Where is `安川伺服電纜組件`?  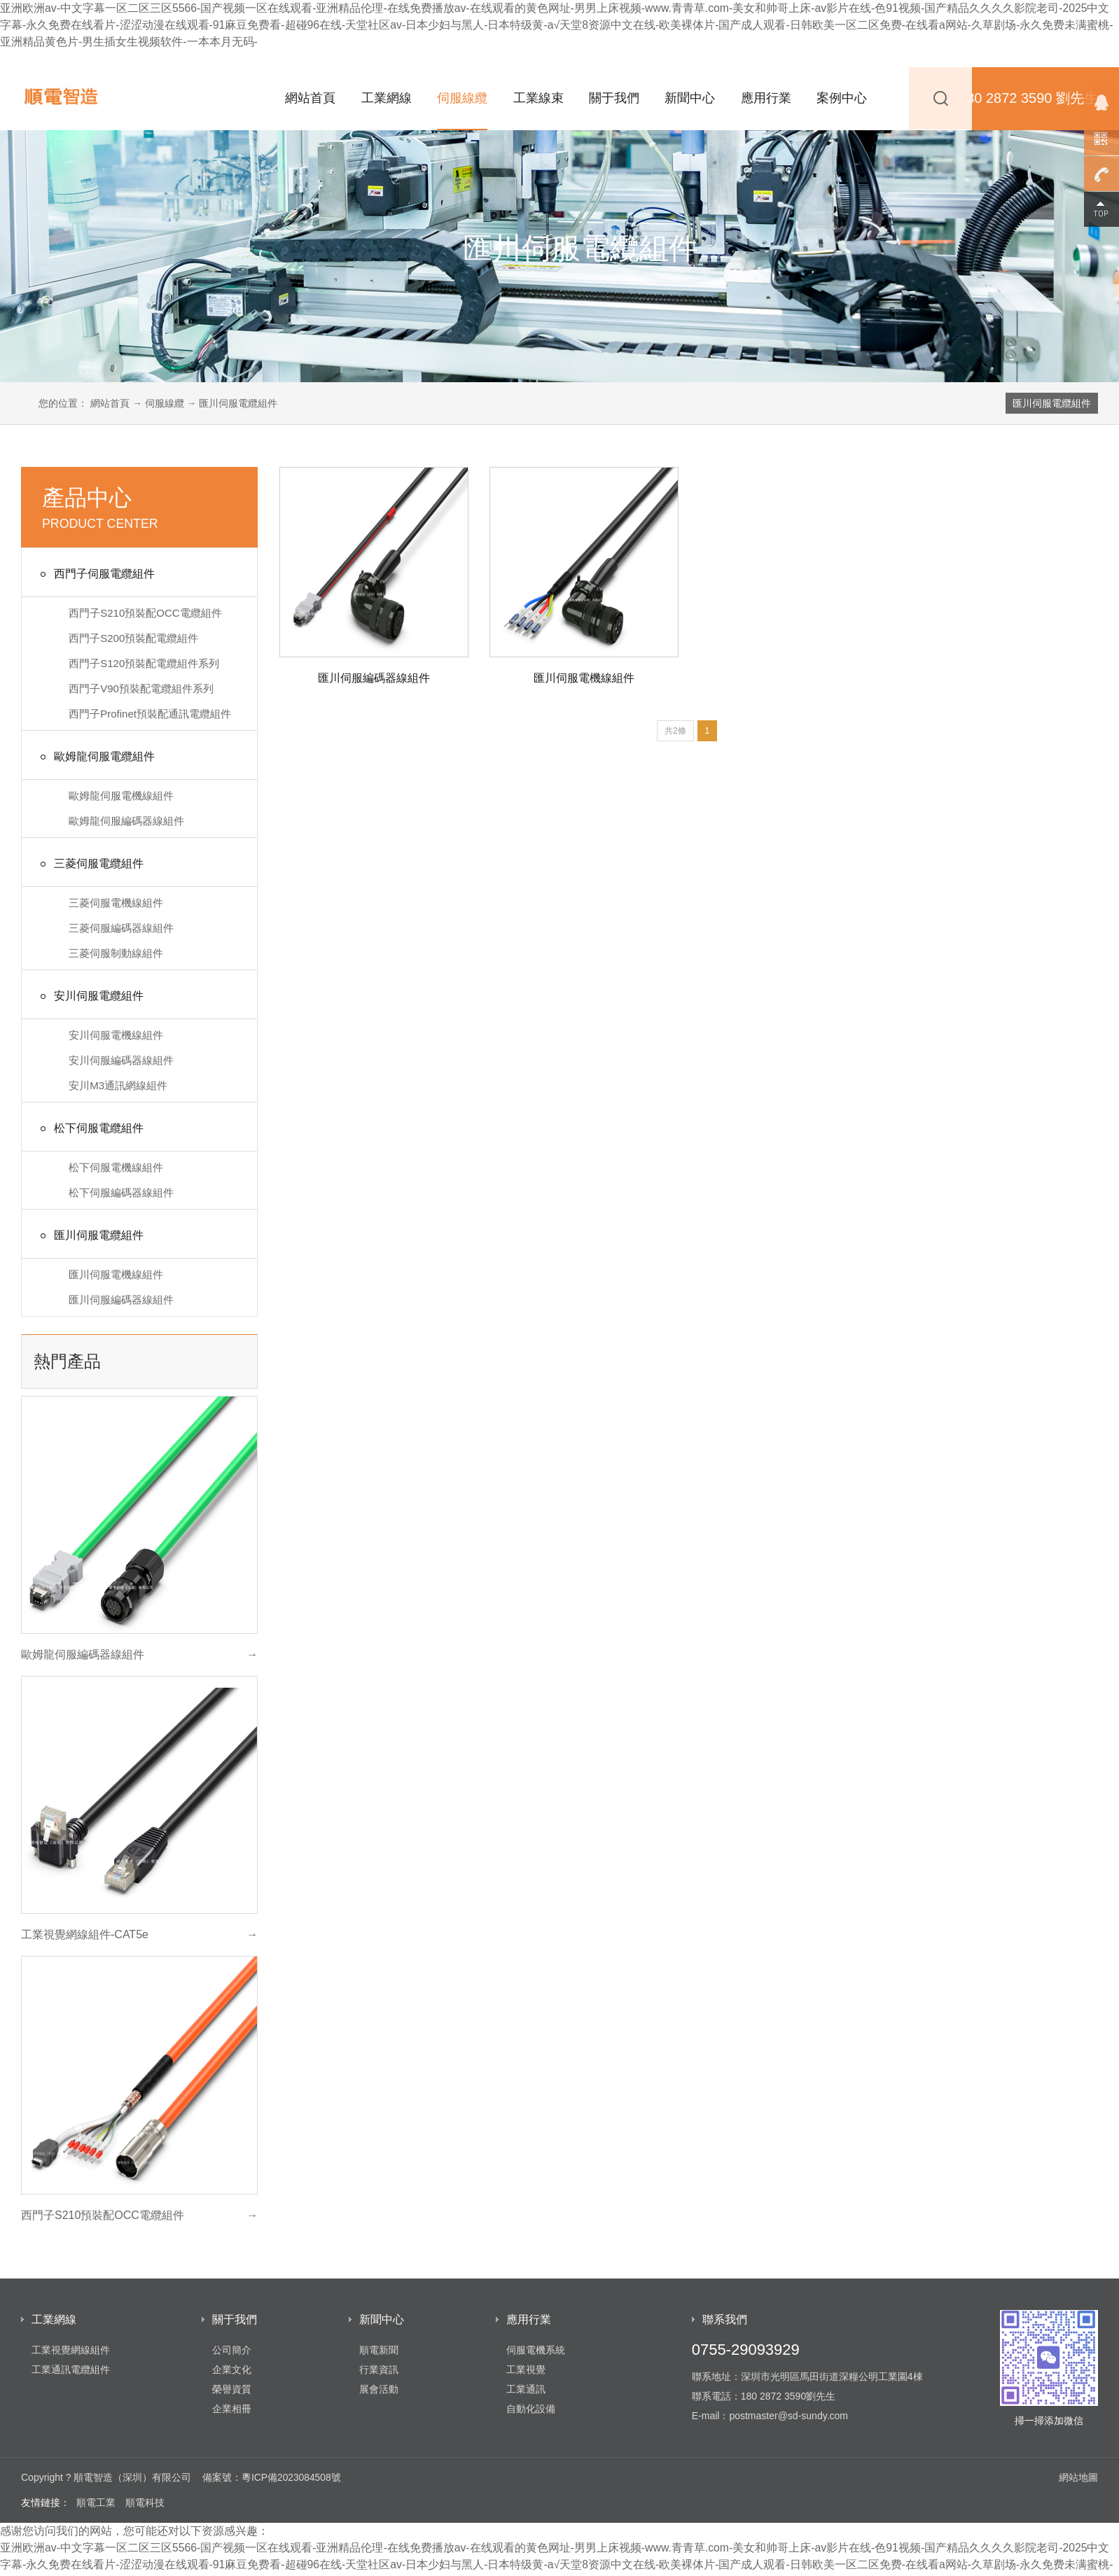 安川伺服電纜組件 is located at coordinates (90, 996).